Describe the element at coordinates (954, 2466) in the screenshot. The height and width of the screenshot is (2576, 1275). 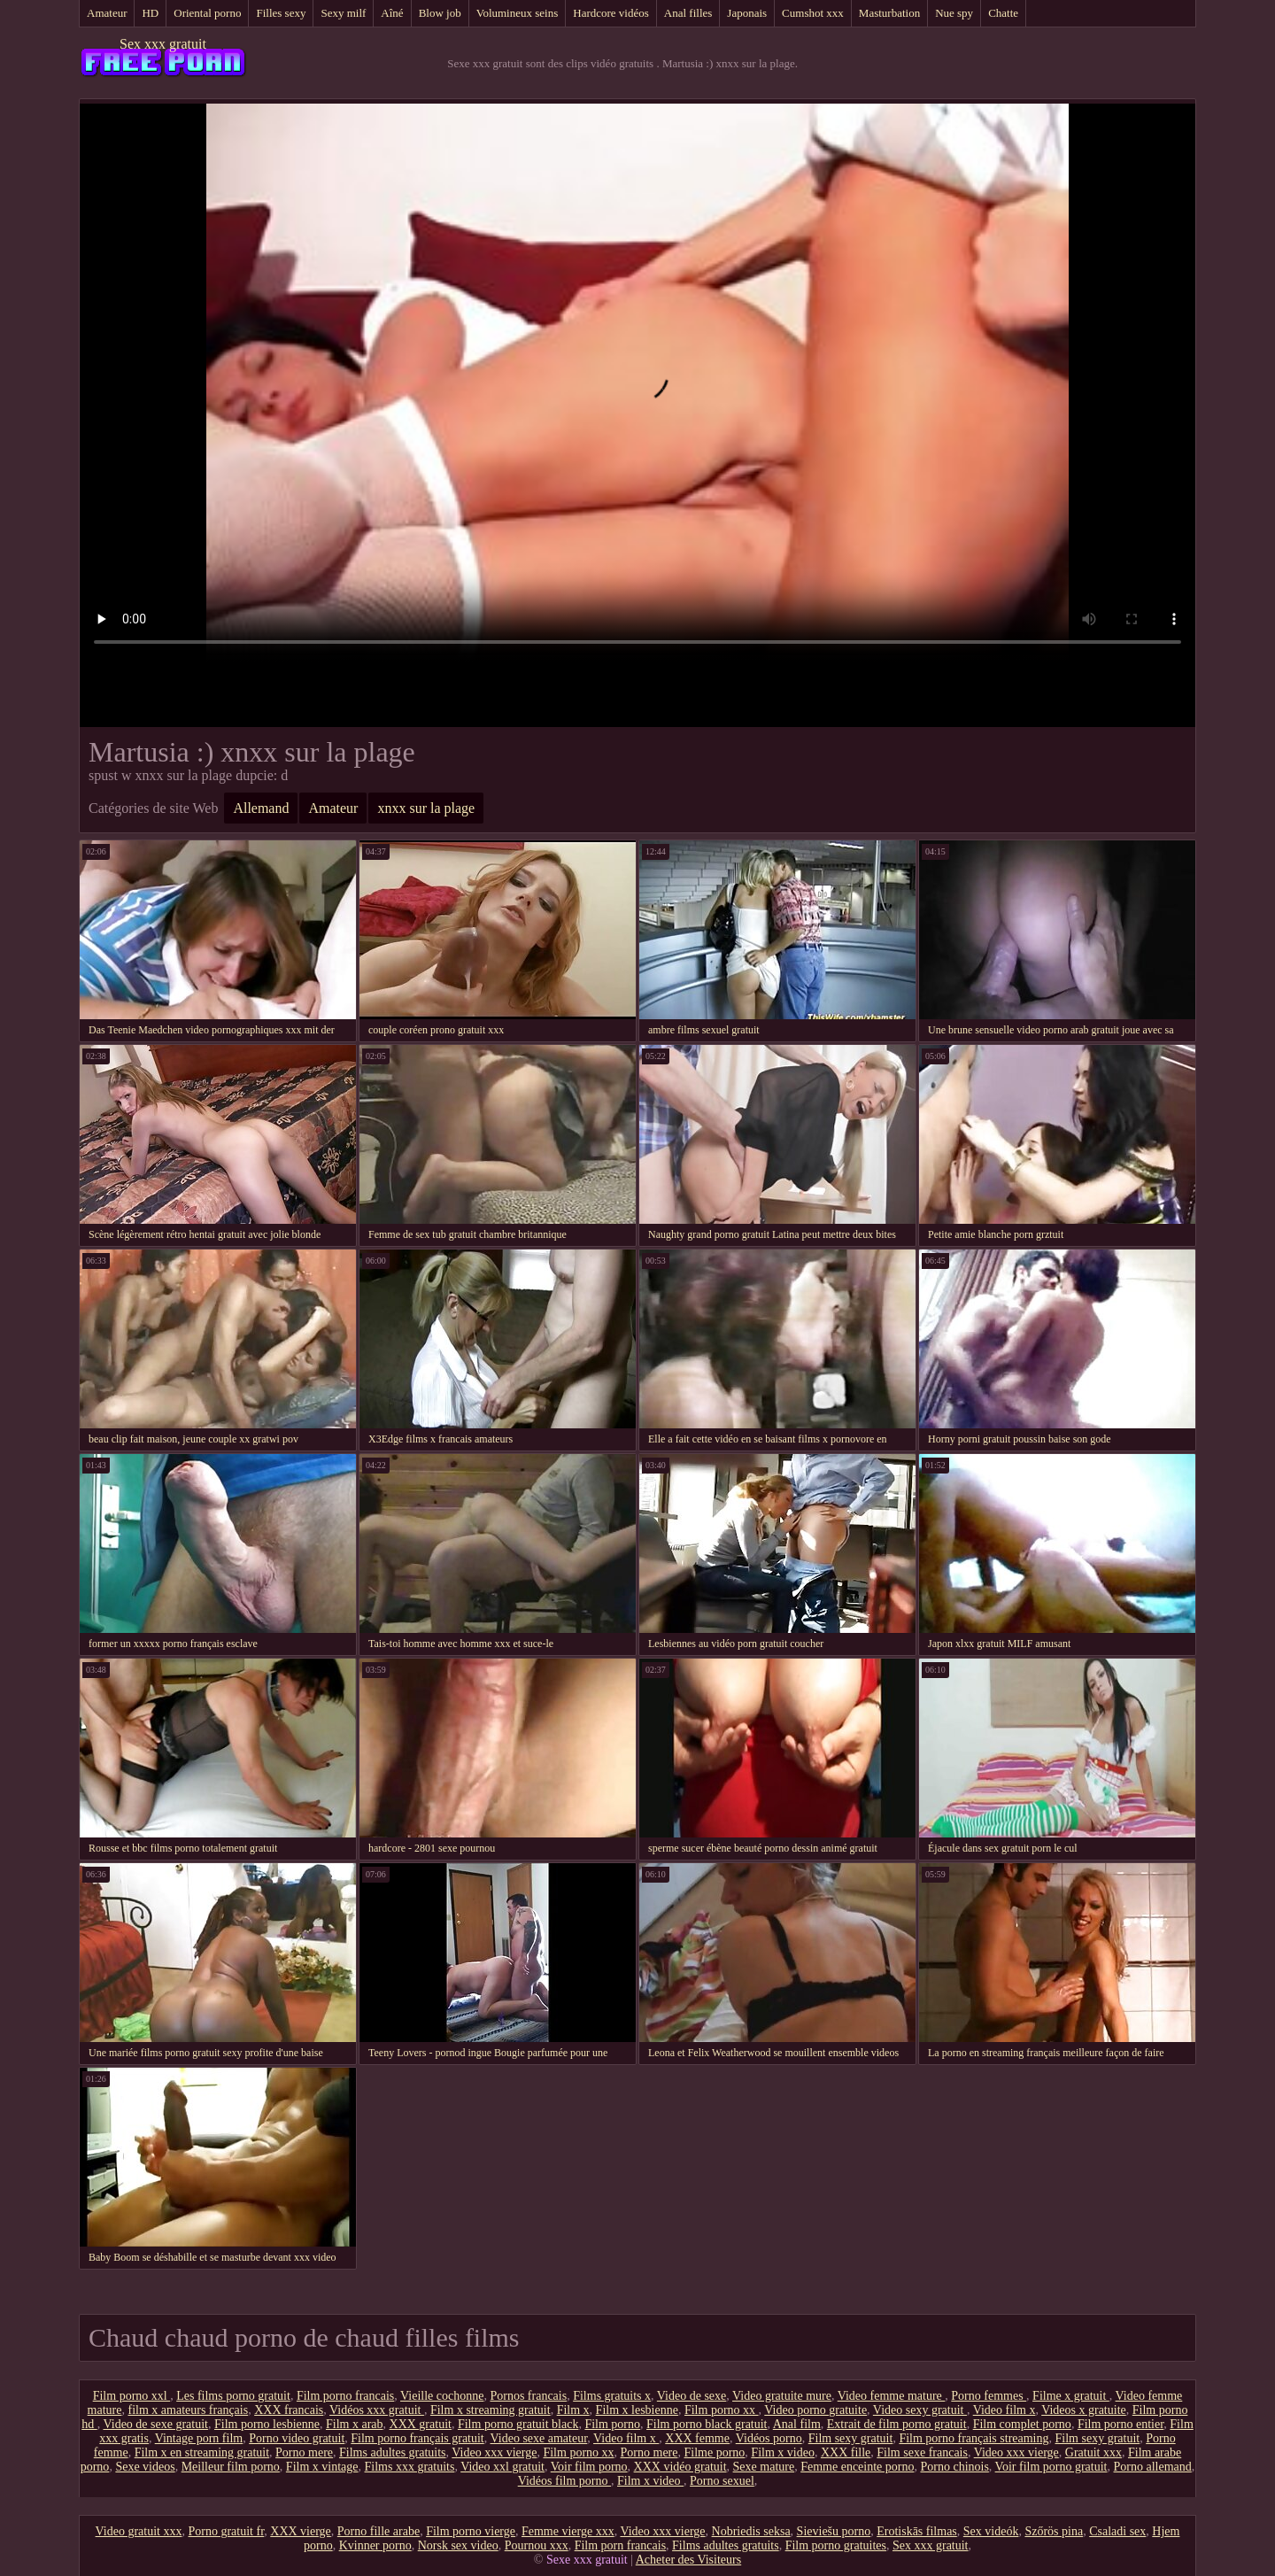
I see `Porno chinois` at that location.